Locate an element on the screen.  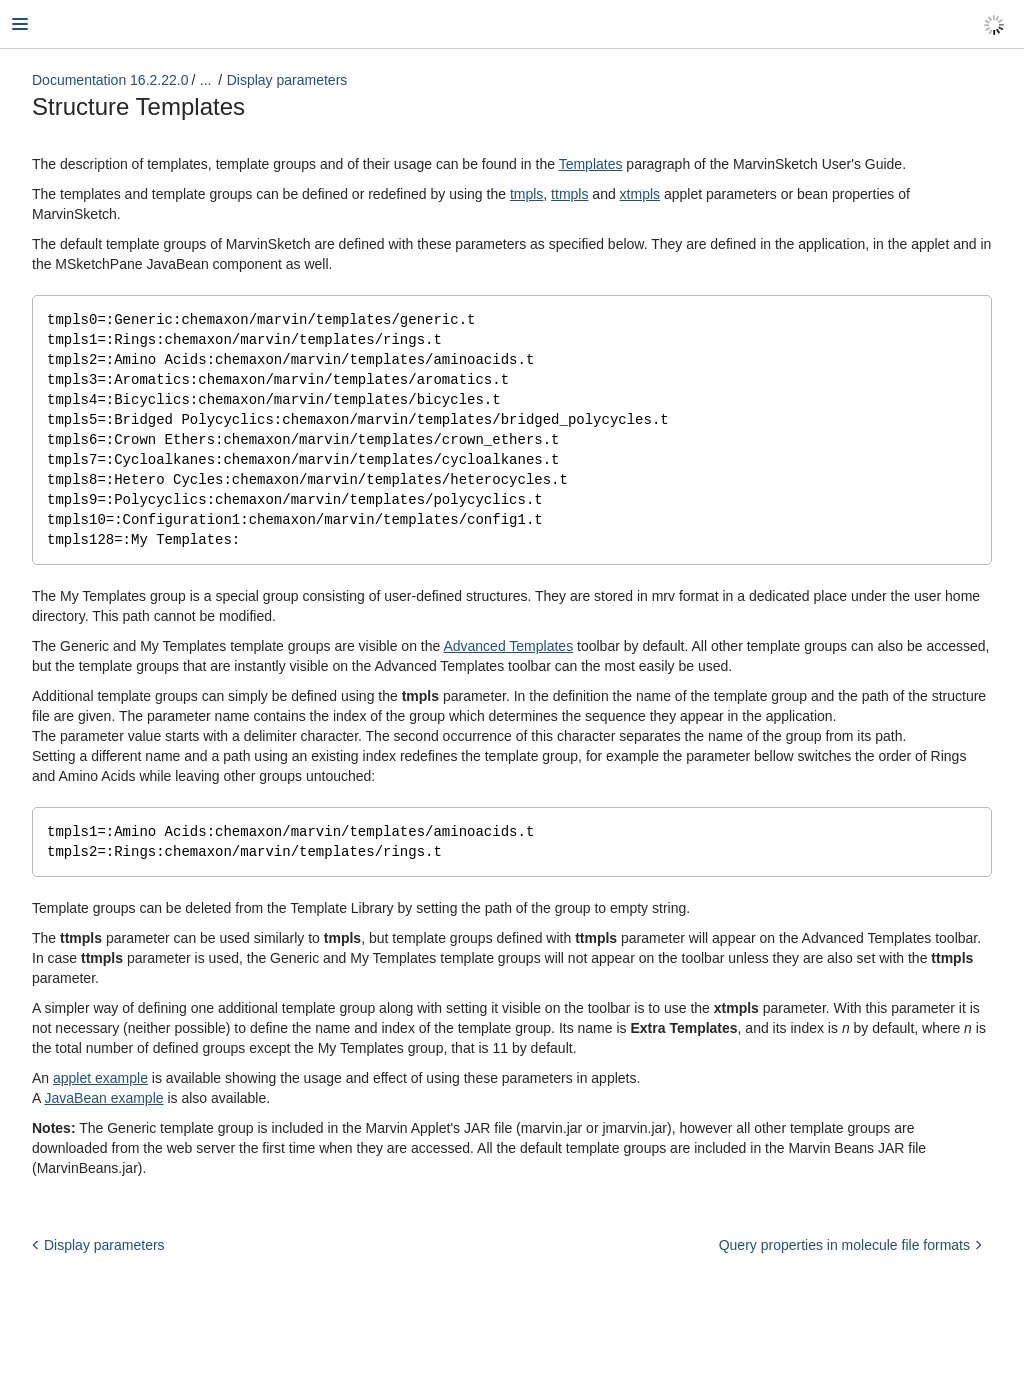
xtmpls is located at coordinates (640, 194).